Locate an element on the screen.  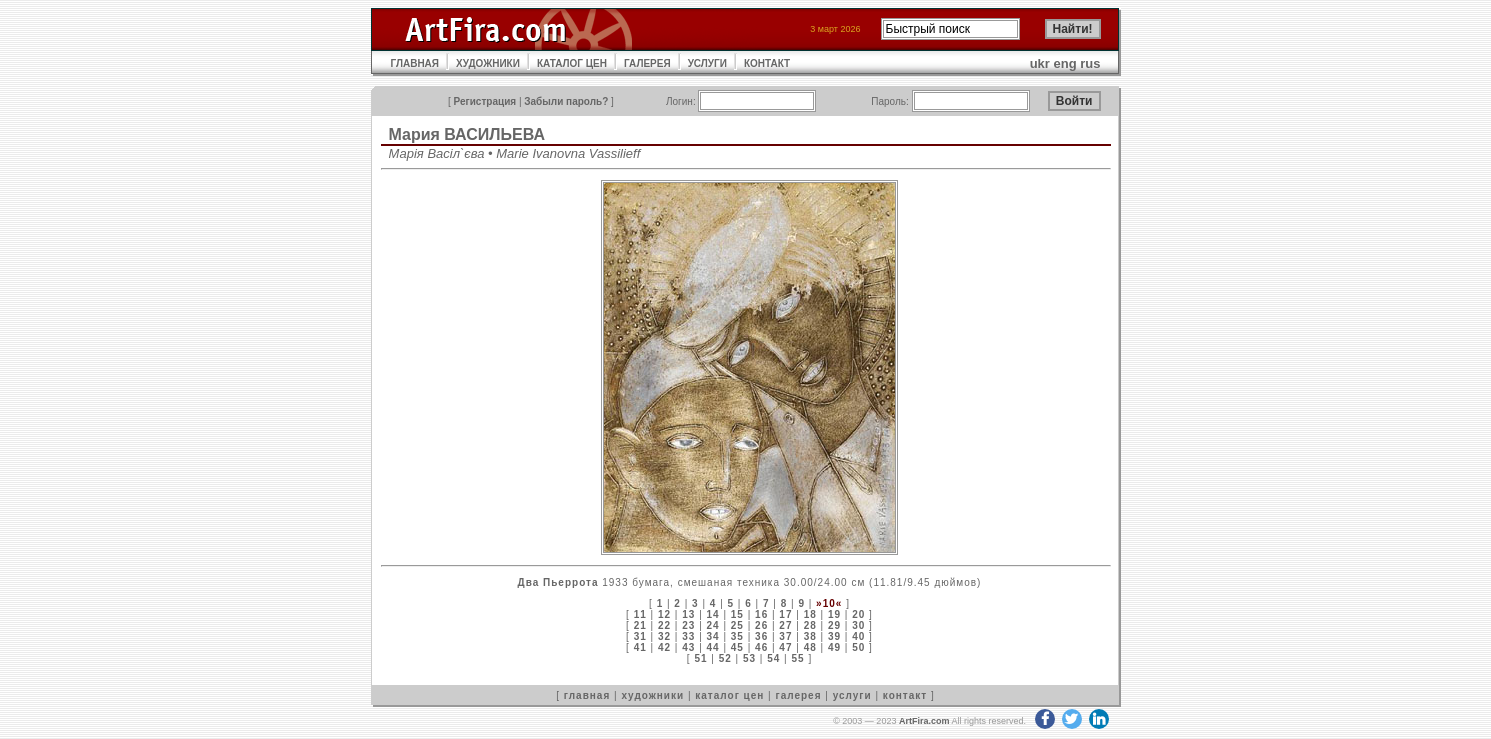
ArtFira.com is located at coordinates (924, 721).